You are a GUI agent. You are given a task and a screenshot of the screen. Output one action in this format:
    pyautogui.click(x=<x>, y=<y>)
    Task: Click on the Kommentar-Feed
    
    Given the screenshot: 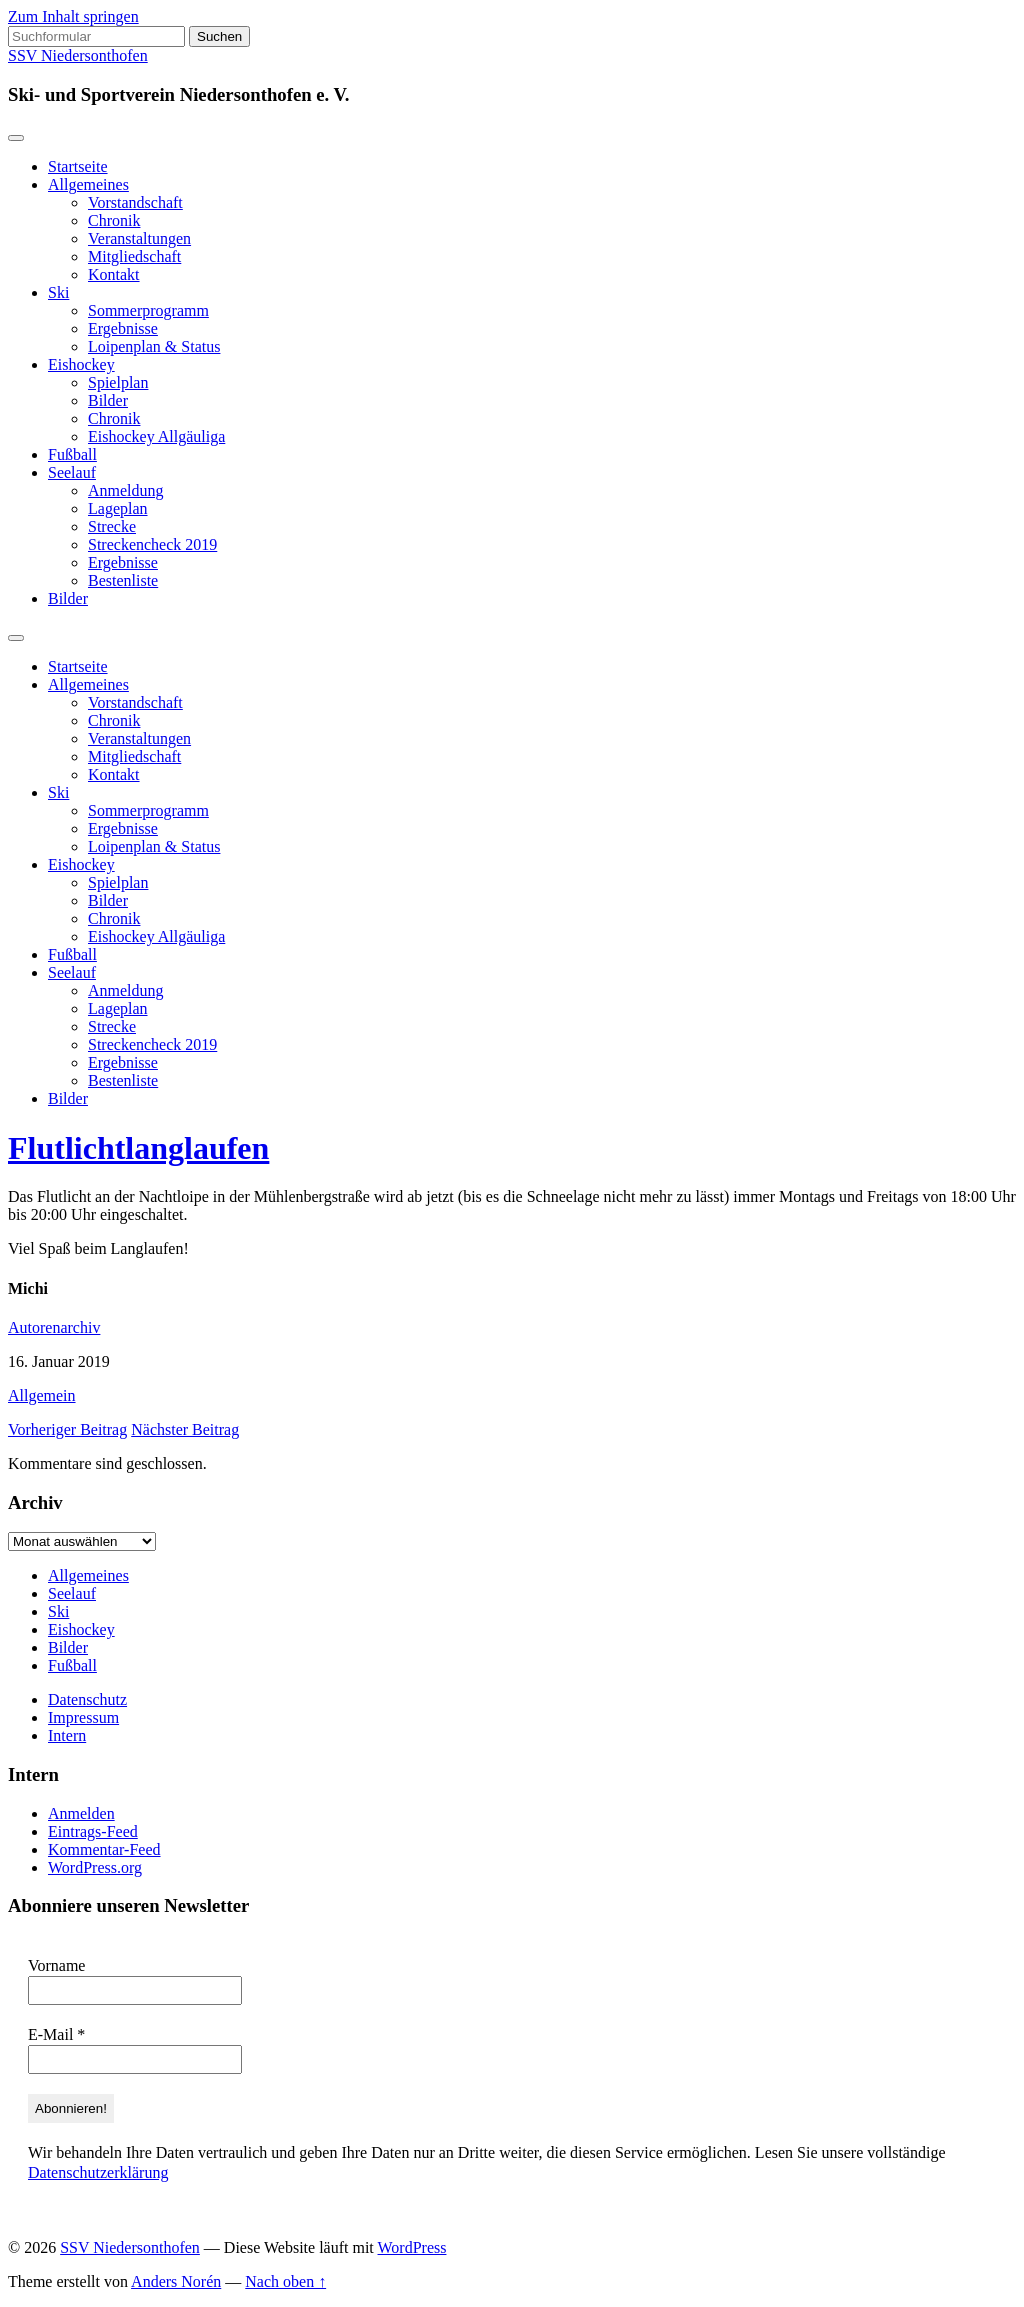 What is the action you would take?
    pyautogui.click(x=104, y=1849)
    